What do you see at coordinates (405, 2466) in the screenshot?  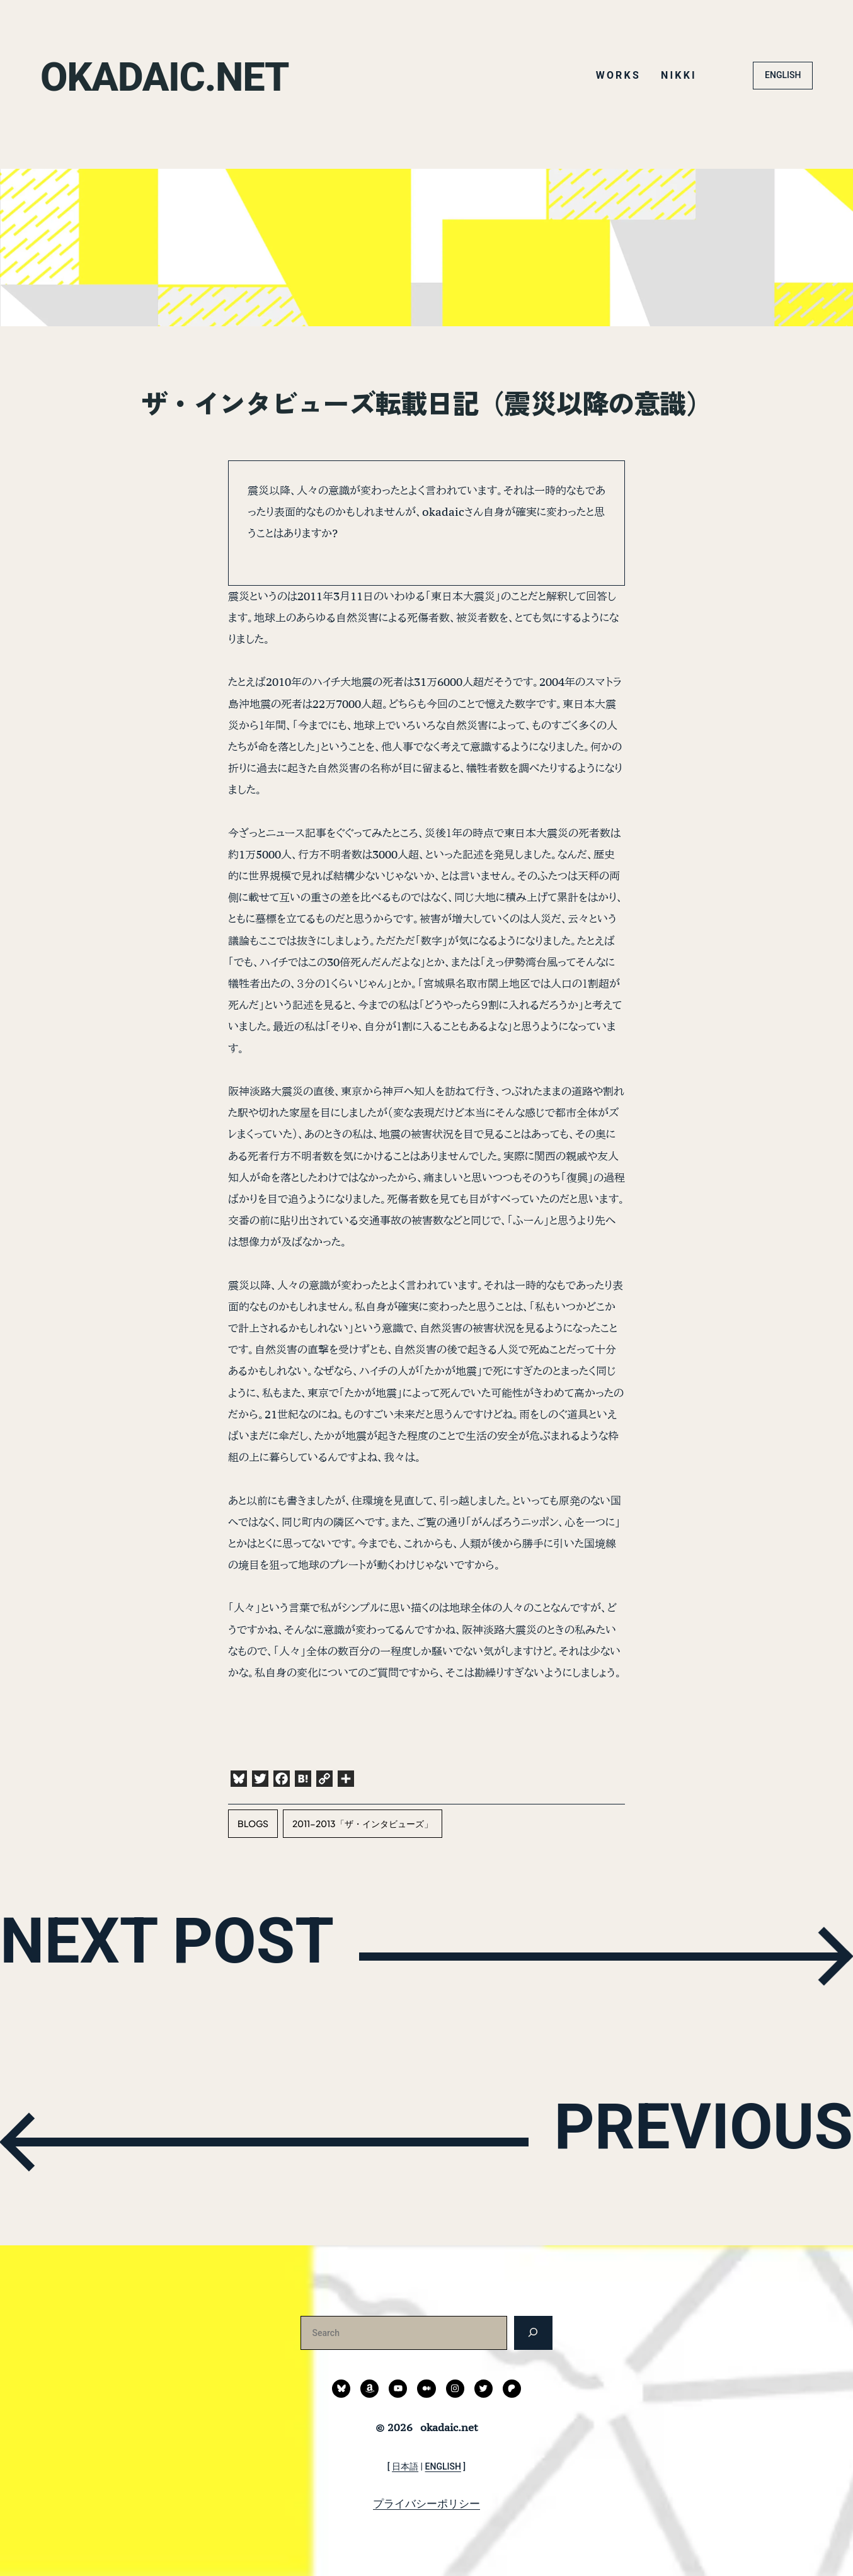 I see `日本語` at bounding box center [405, 2466].